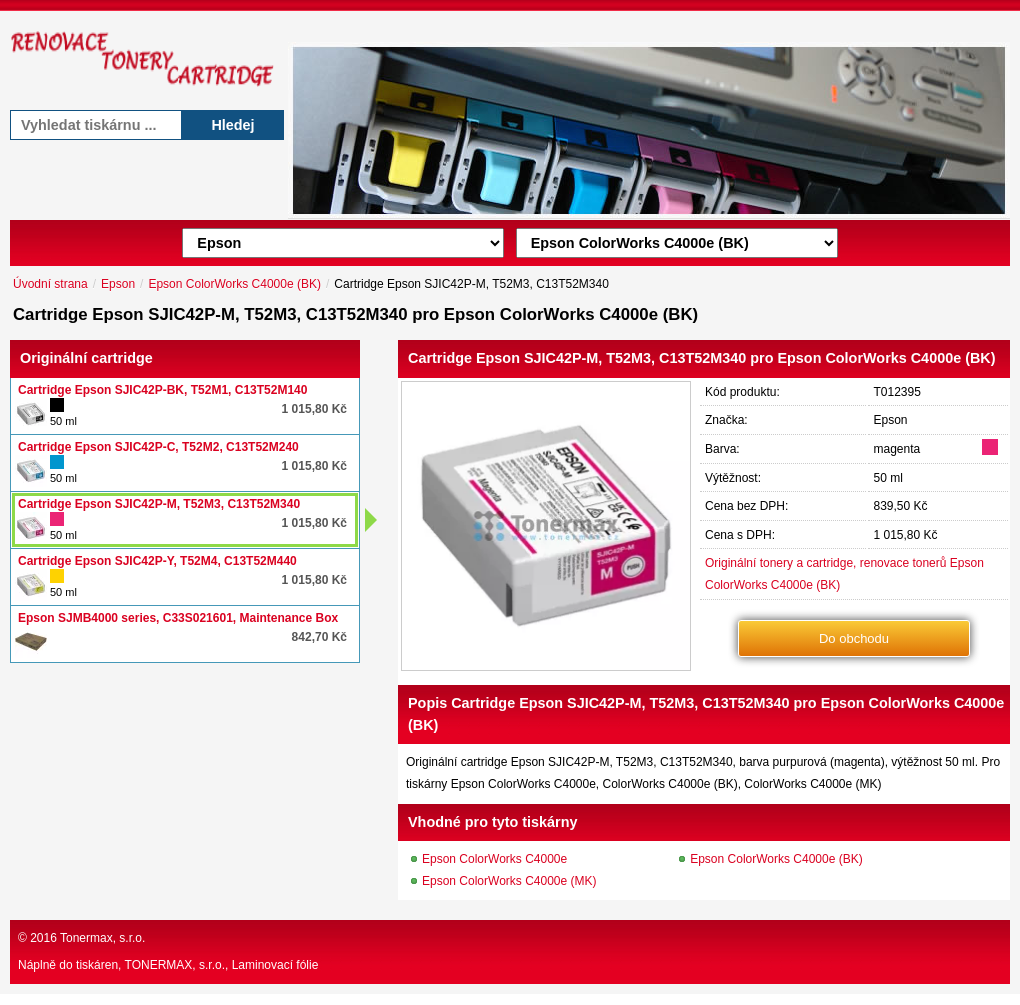 The height and width of the screenshot is (1005, 1020). What do you see at coordinates (121, 965) in the screenshot?
I see `Náplně do tiskáren, TONERMAX, s.r.o.` at bounding box center [121, 965].